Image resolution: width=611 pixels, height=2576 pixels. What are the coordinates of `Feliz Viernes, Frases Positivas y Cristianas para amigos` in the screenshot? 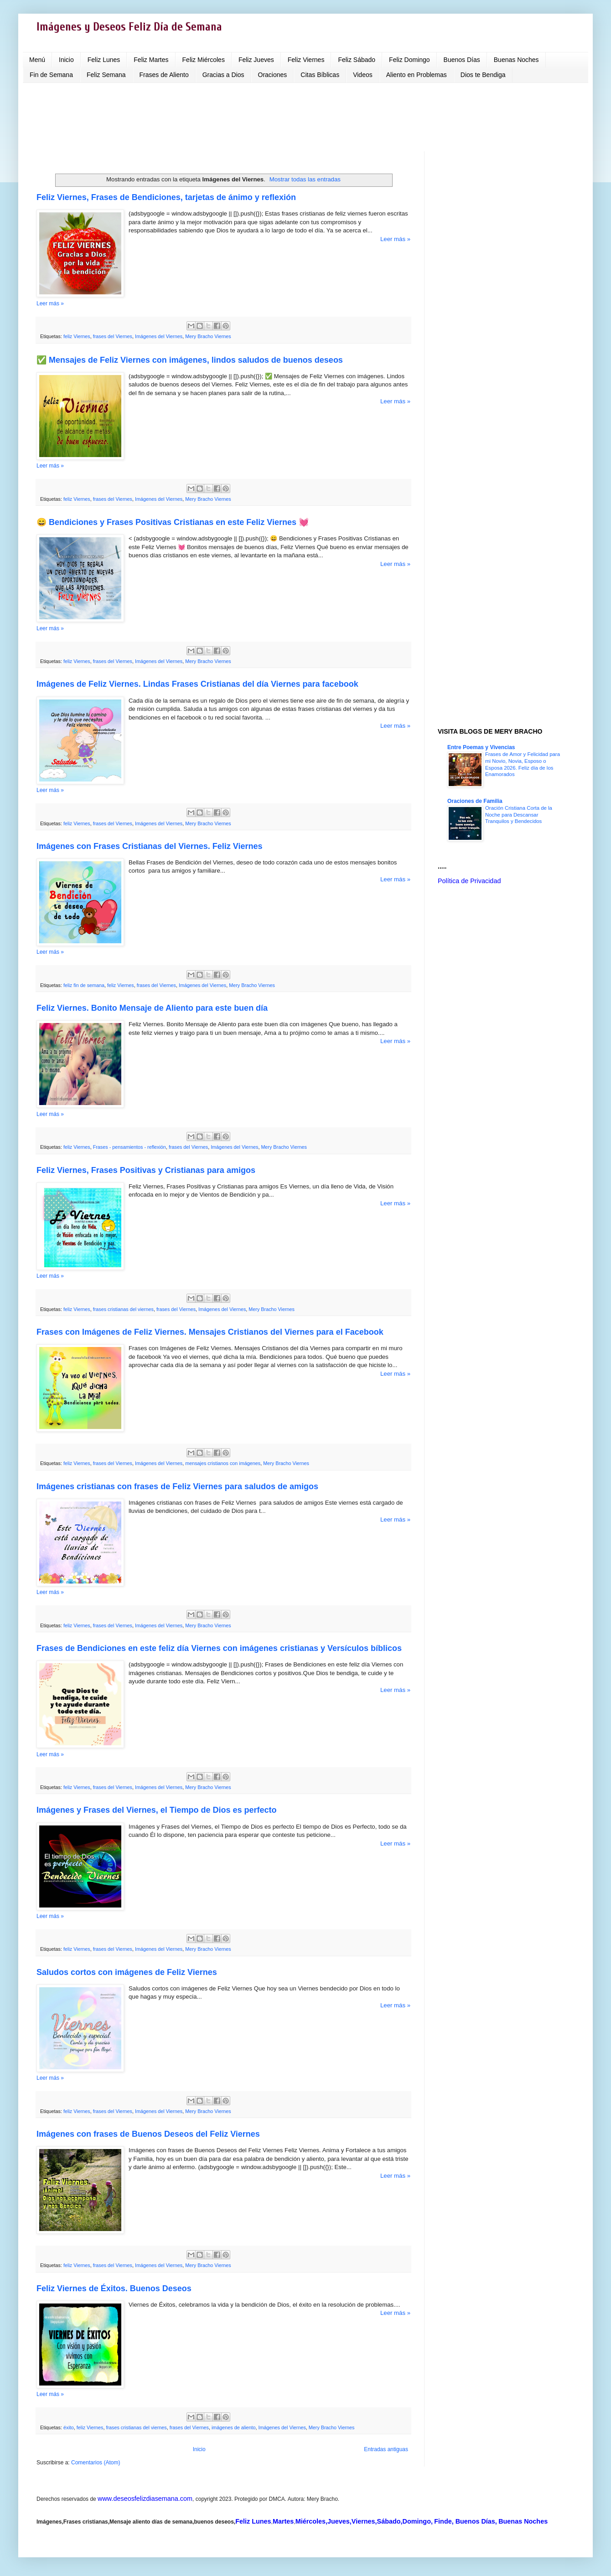 It's located at (145, 1170).